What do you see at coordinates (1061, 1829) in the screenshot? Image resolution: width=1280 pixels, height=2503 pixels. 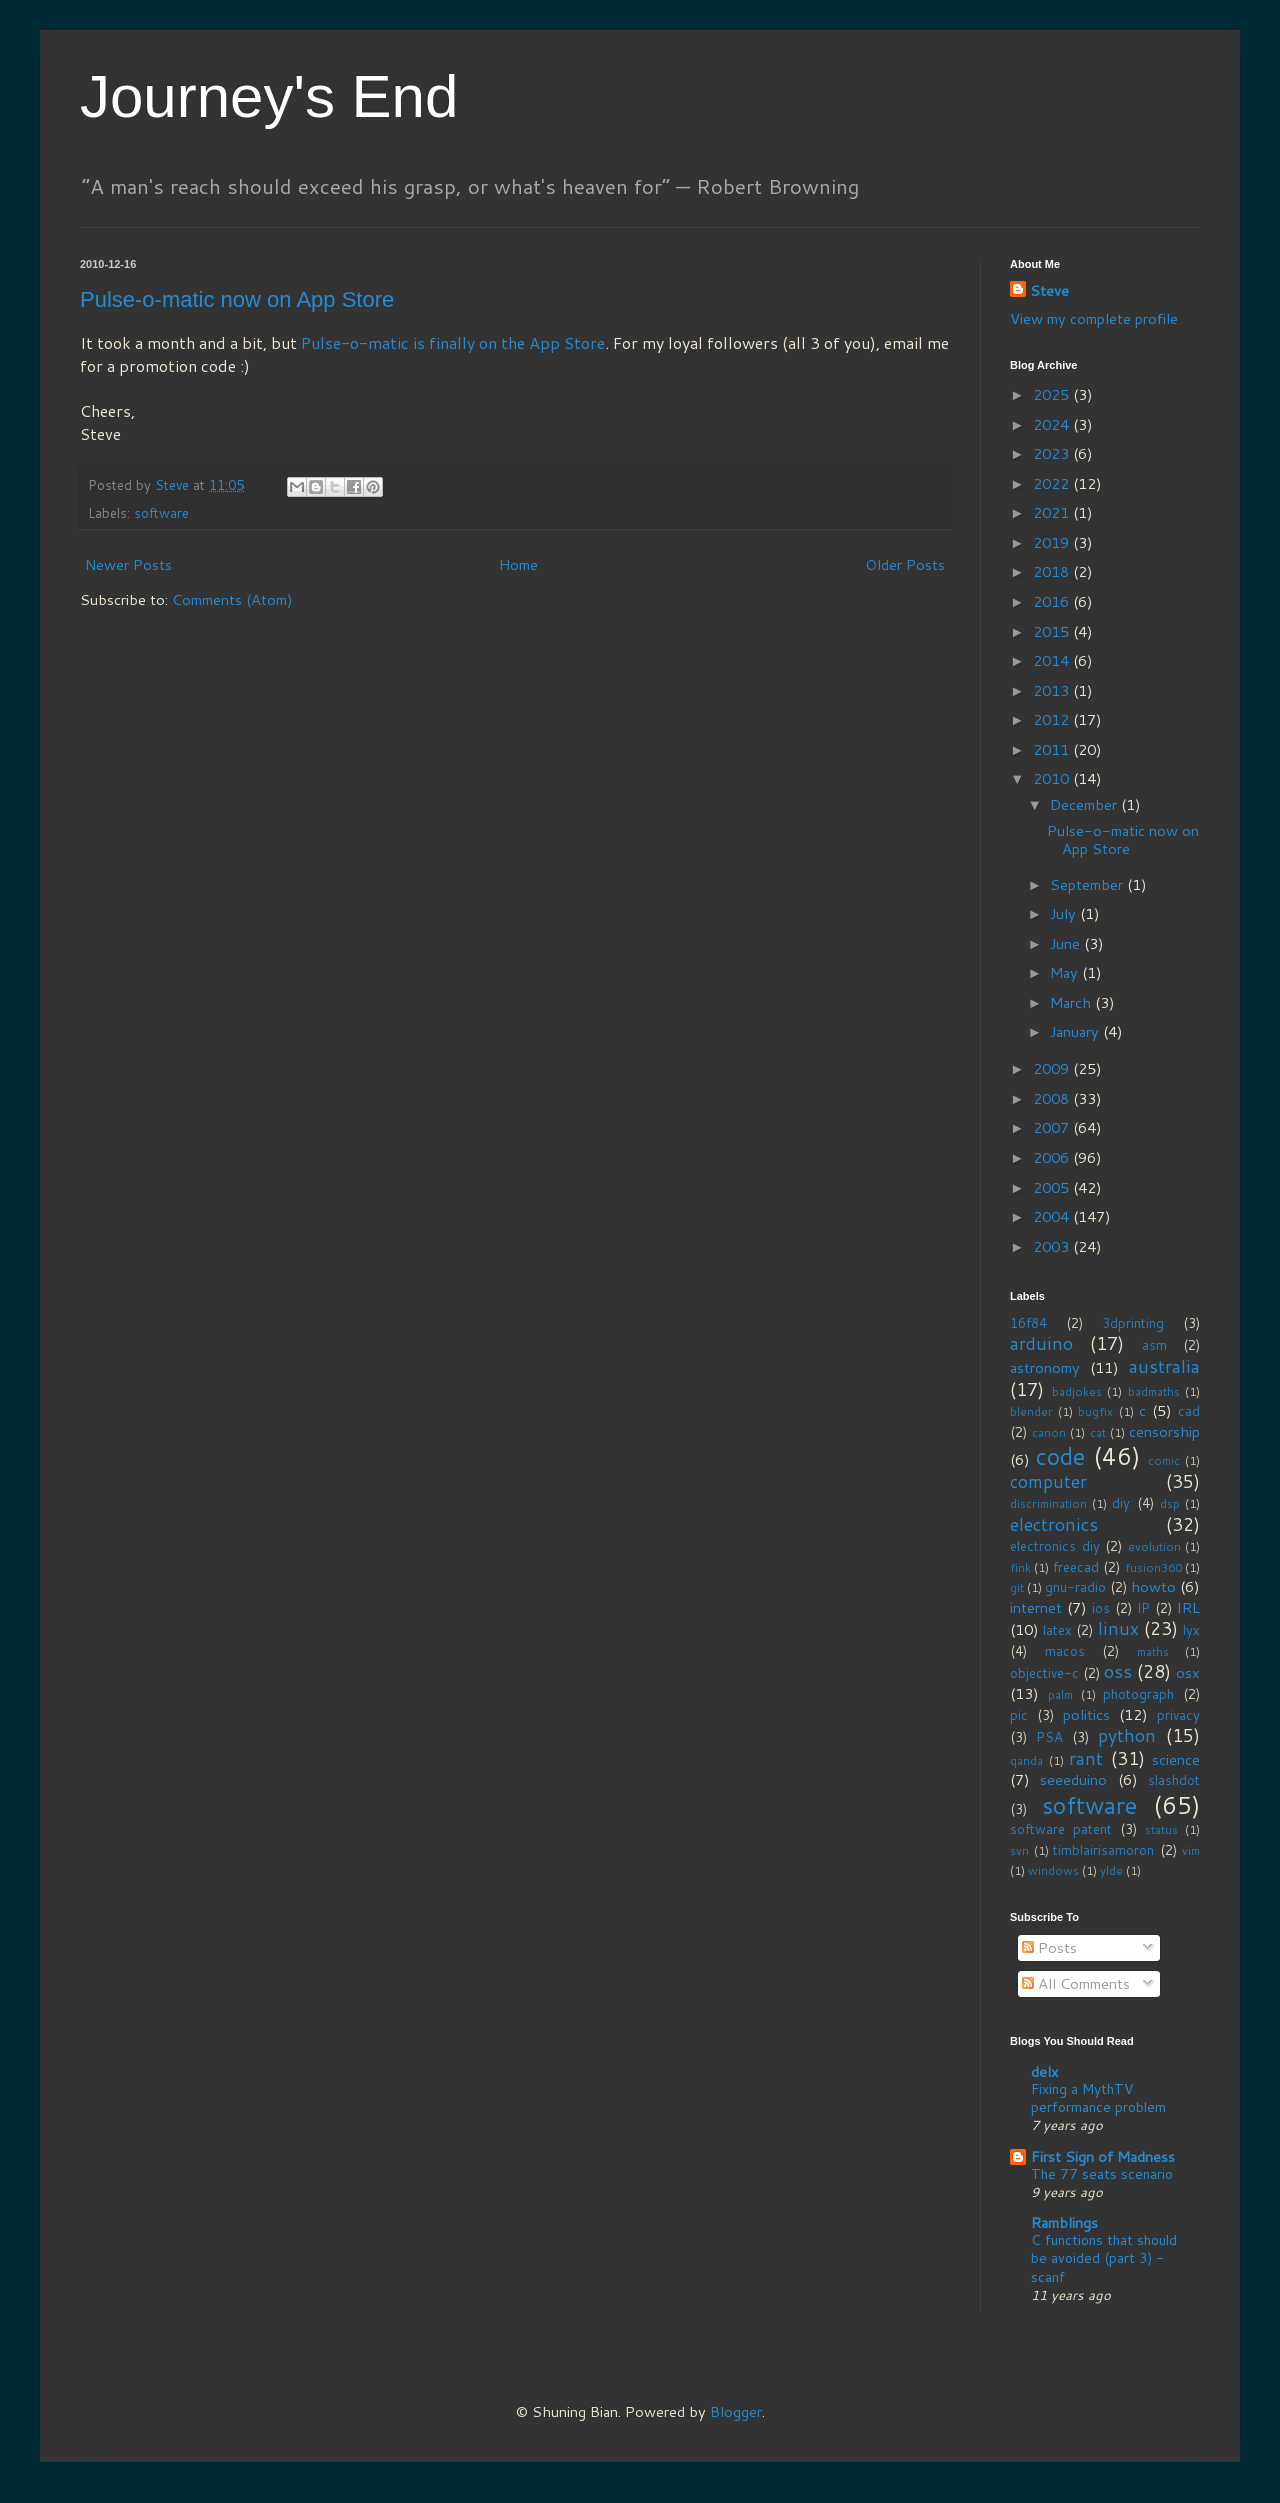 I see `software patent` at bounding box center [1061, 1829].